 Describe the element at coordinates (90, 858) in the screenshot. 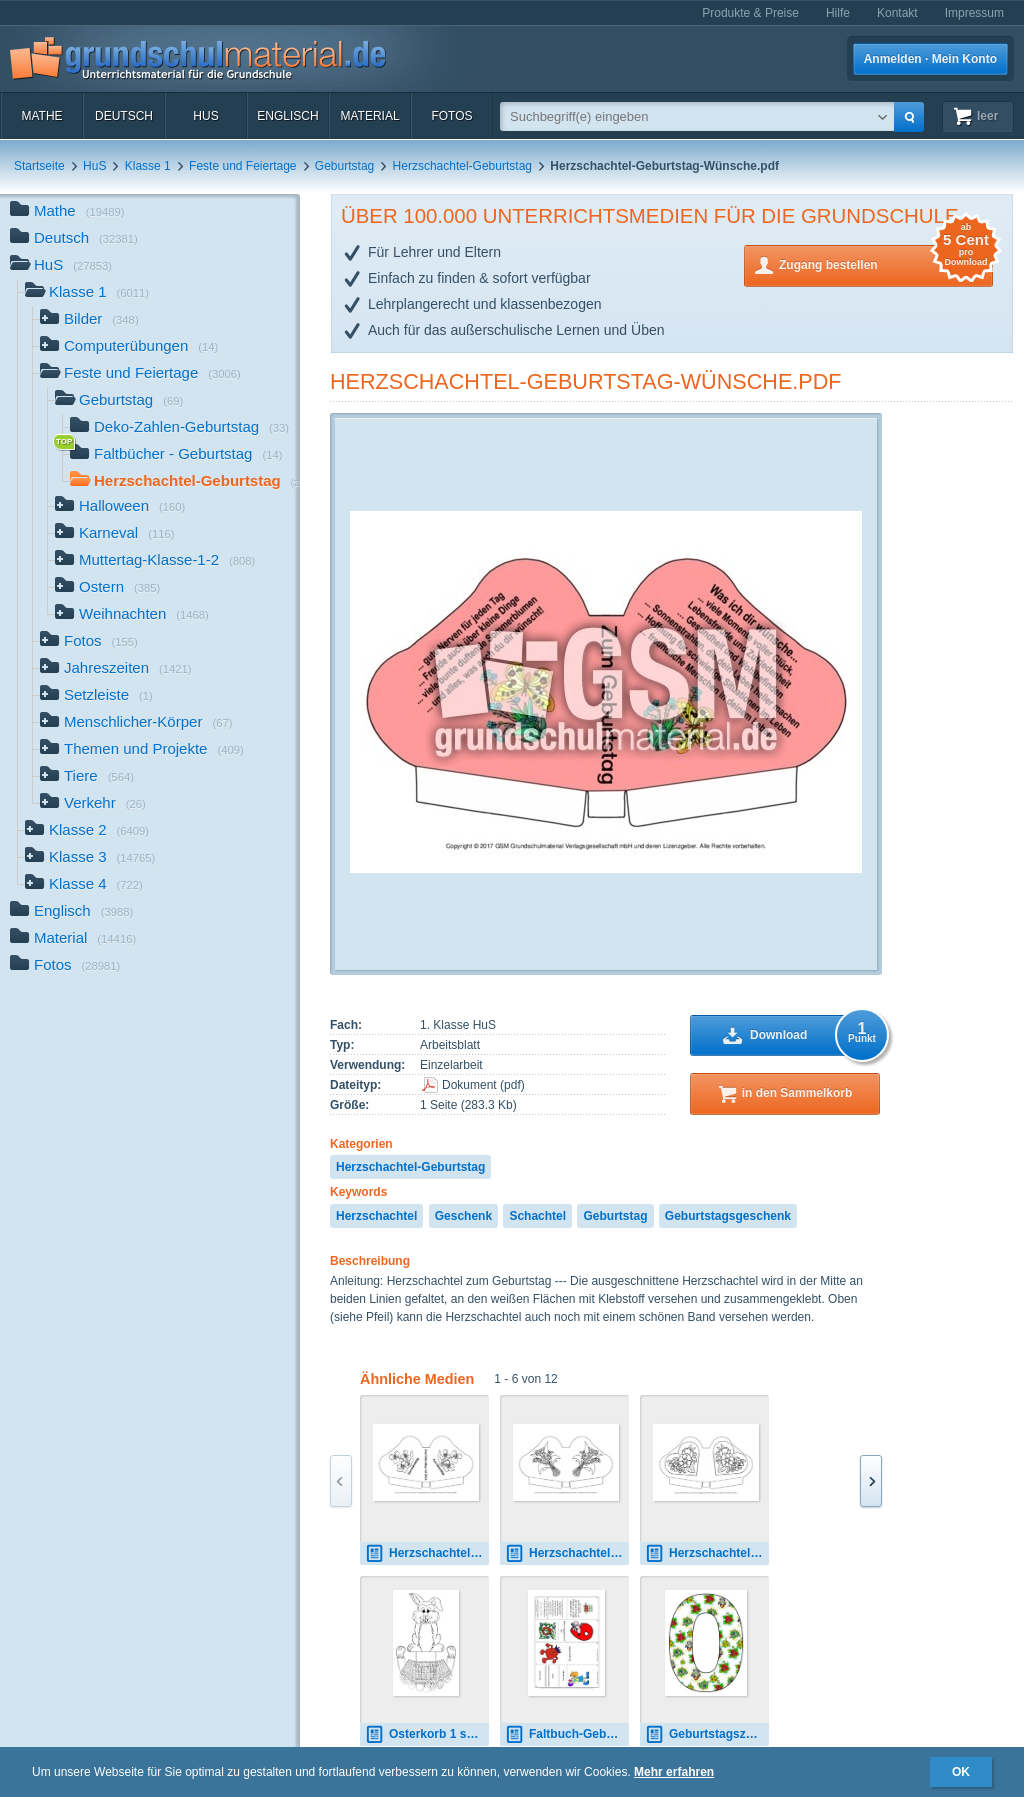

I see `Klasse 3` at that location.